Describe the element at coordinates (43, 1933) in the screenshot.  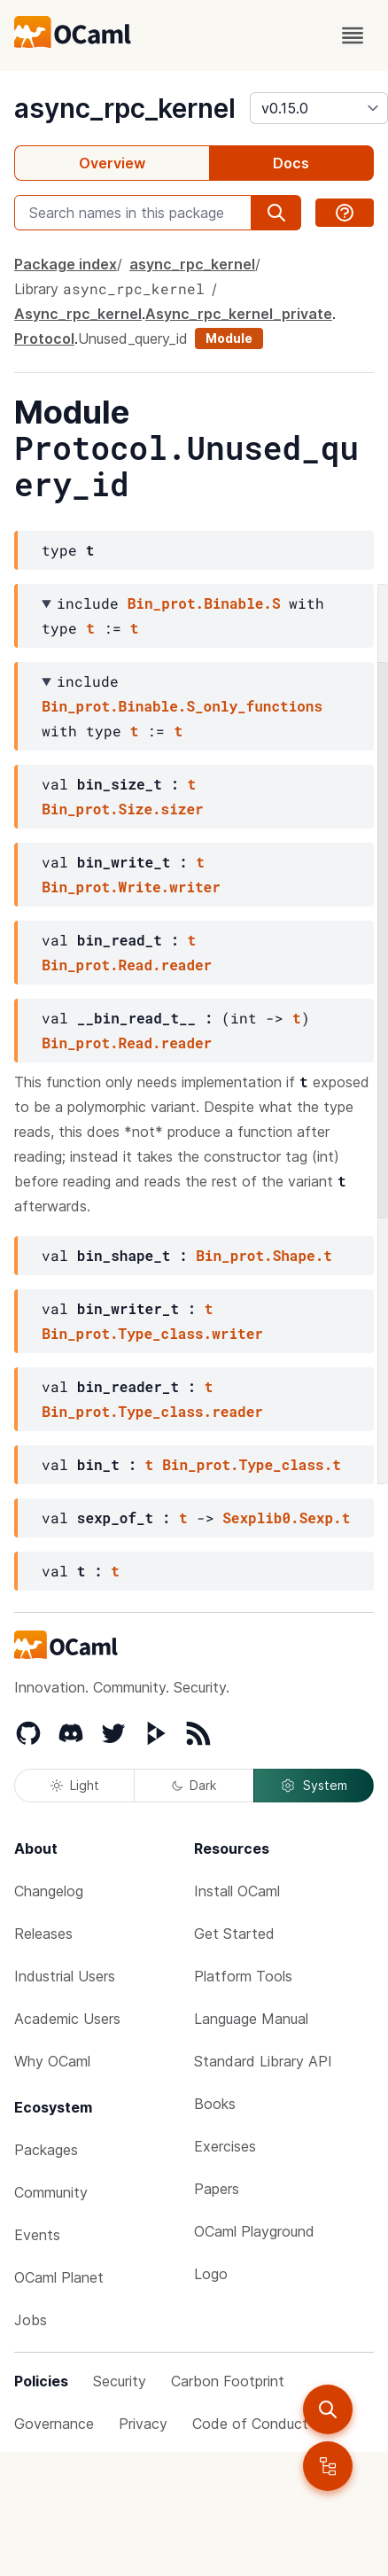
I see `Releases` at that location.